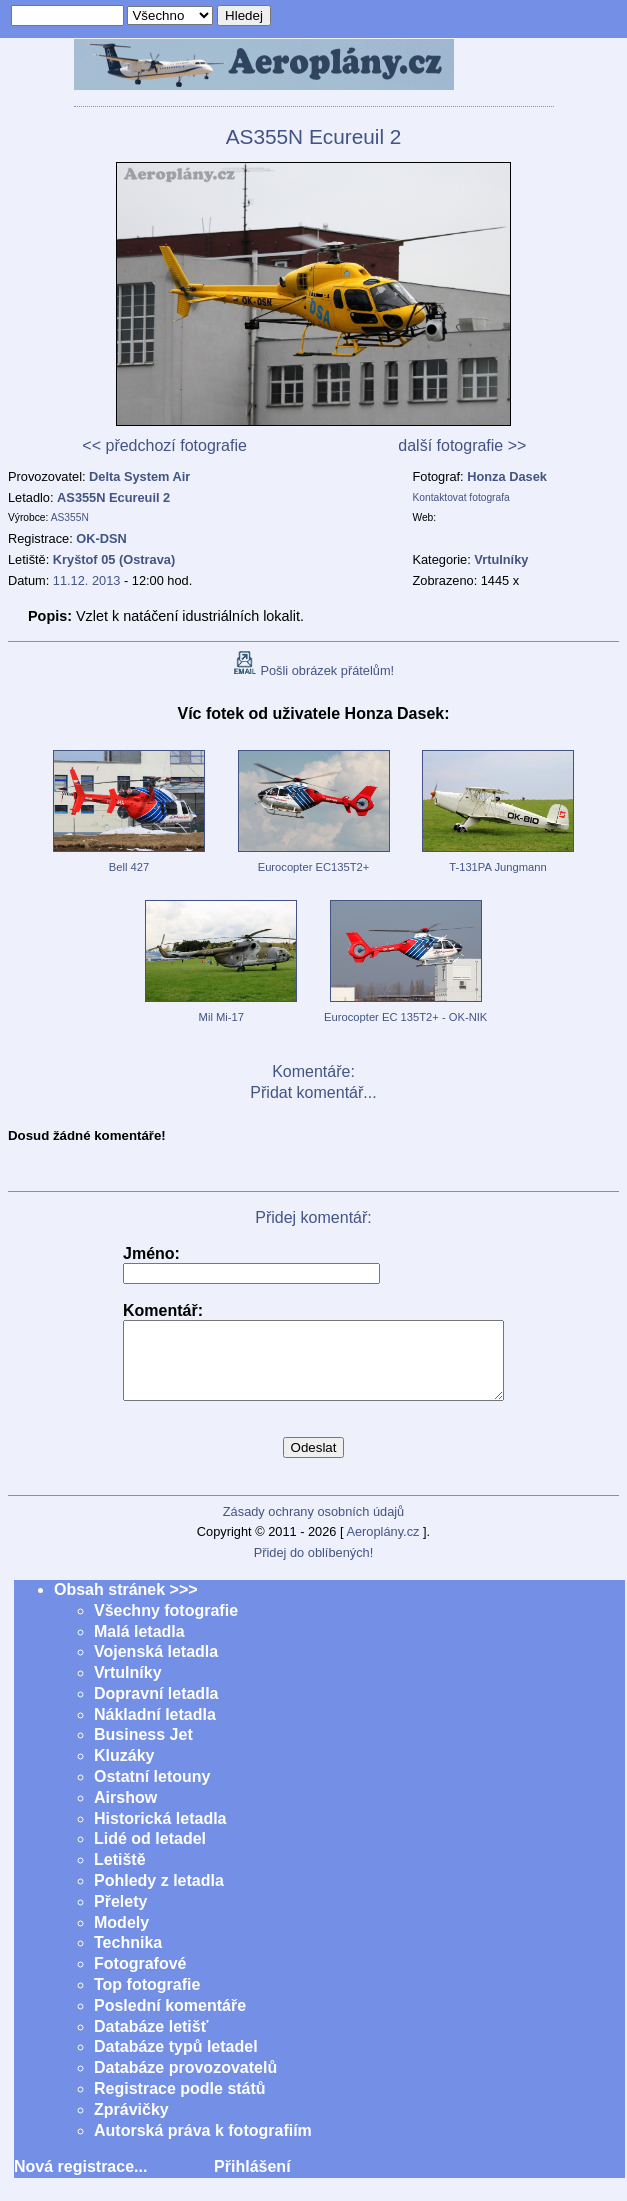  What do you see at coordinates (87, 580) in the screenshot?
I see `11.12. 2013` at bounding box center [87, 580].